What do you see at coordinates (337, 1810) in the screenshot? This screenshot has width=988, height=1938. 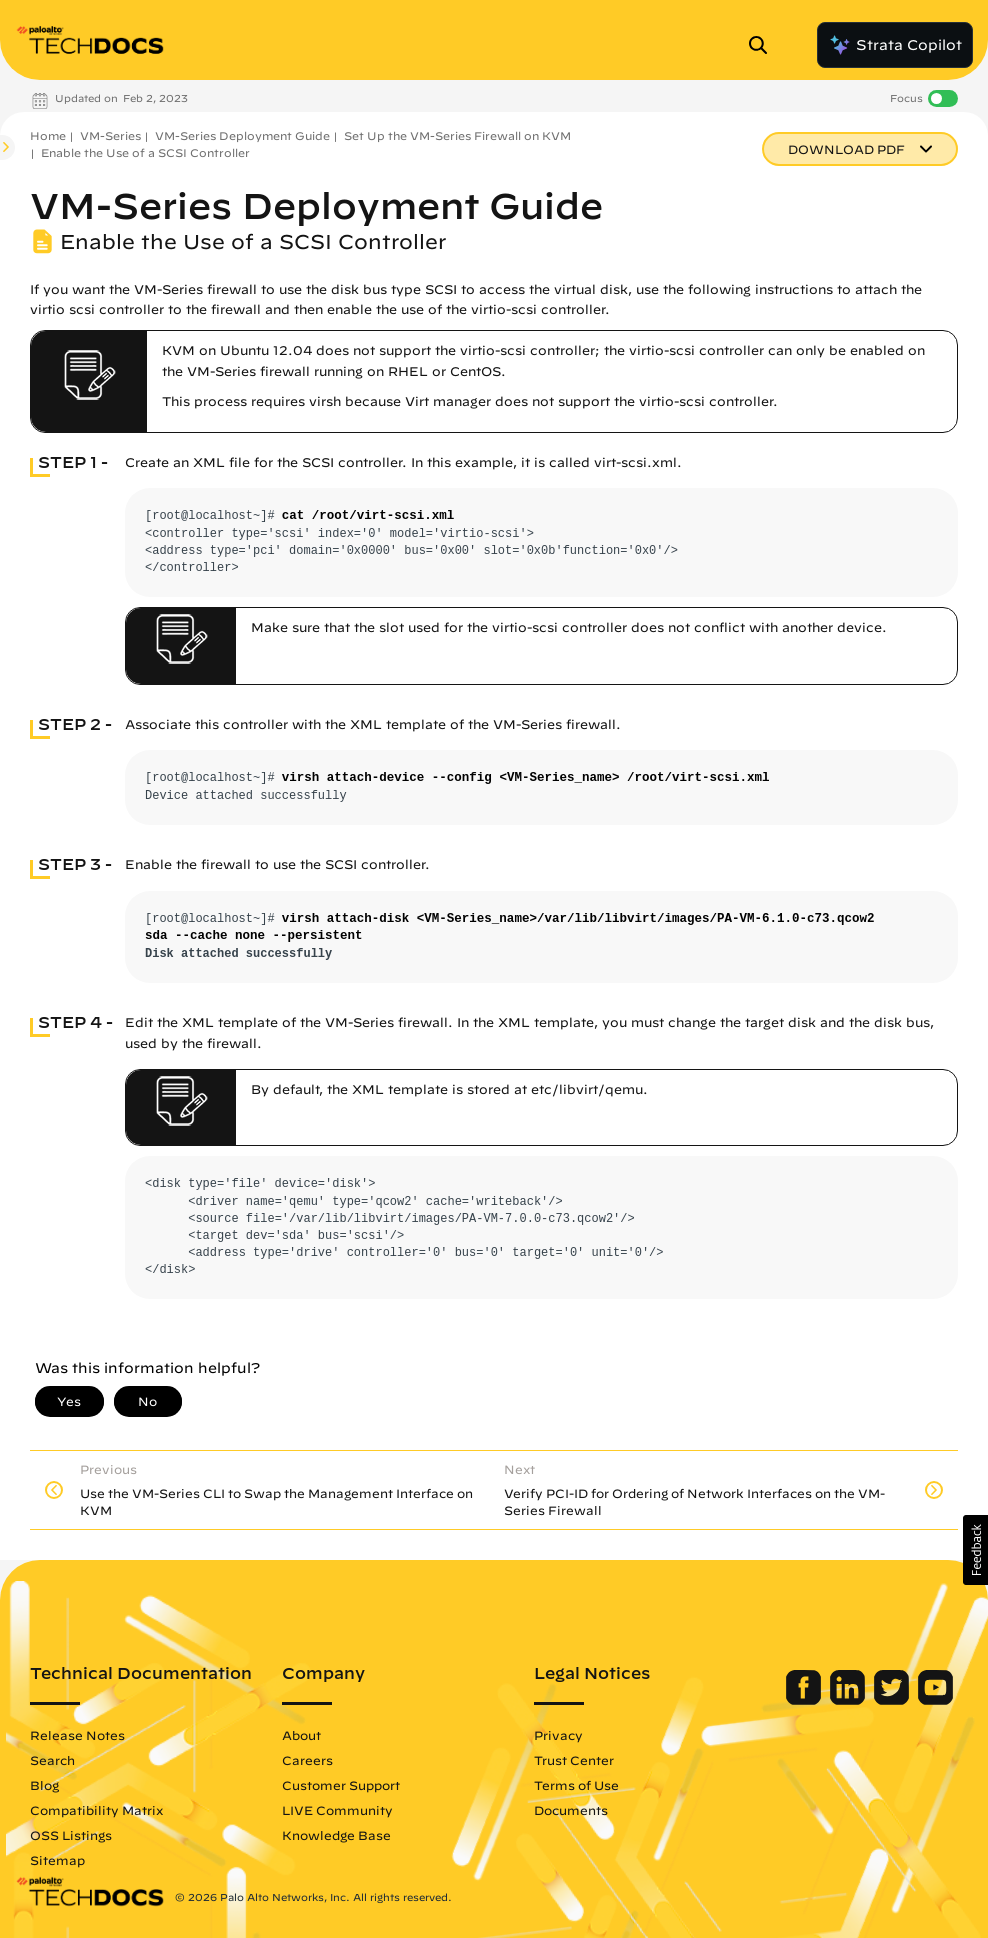 I see `LIVE Community` at bounding box center [337, 1810].